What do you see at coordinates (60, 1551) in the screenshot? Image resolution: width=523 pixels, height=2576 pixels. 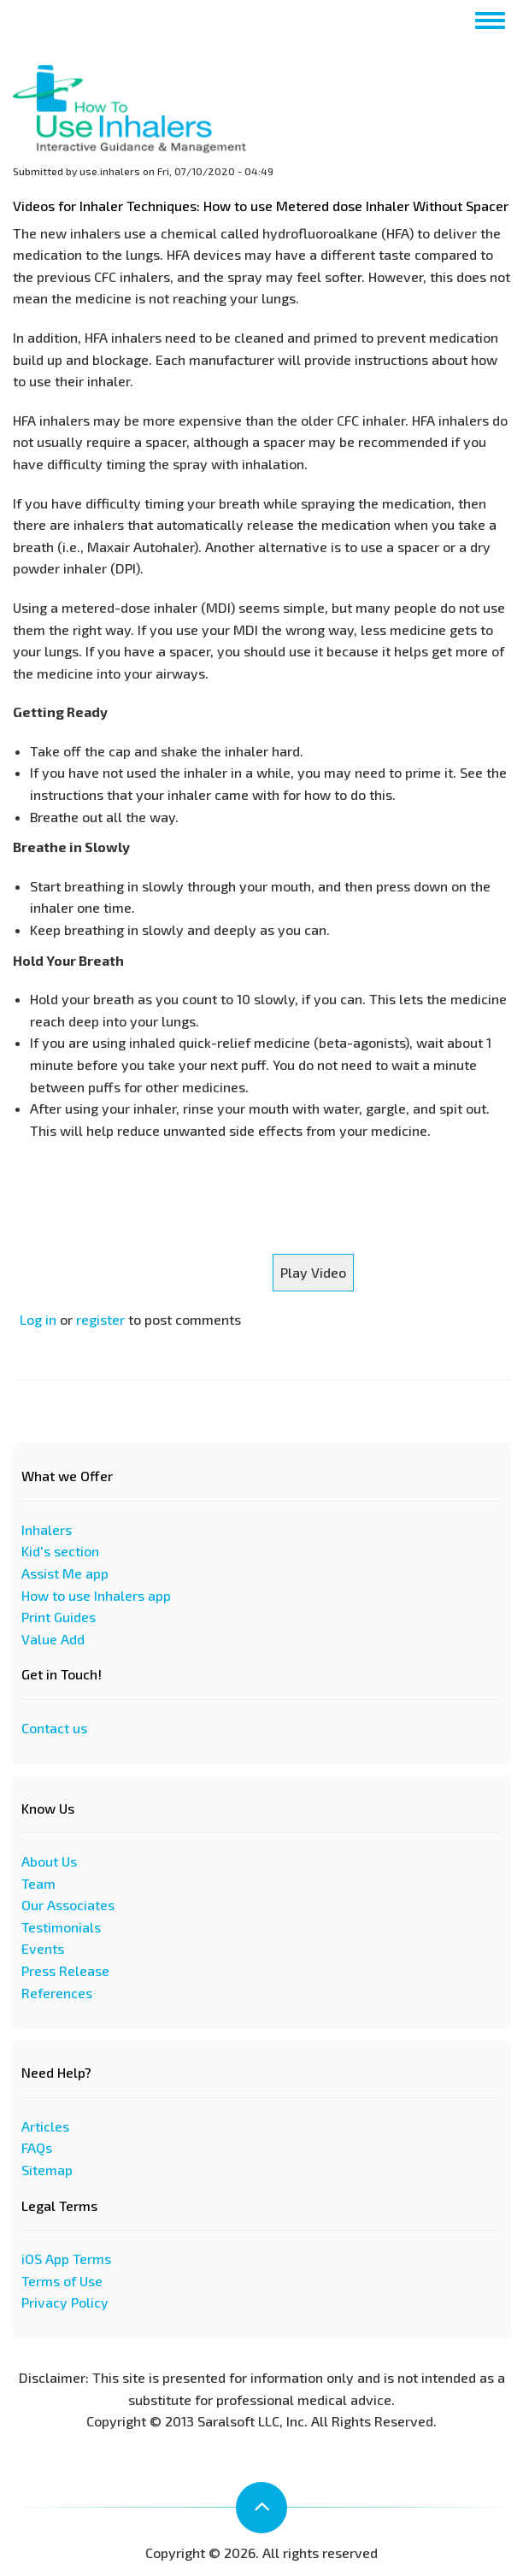 I see `Kid's section` at bounding box center [60, 1551].